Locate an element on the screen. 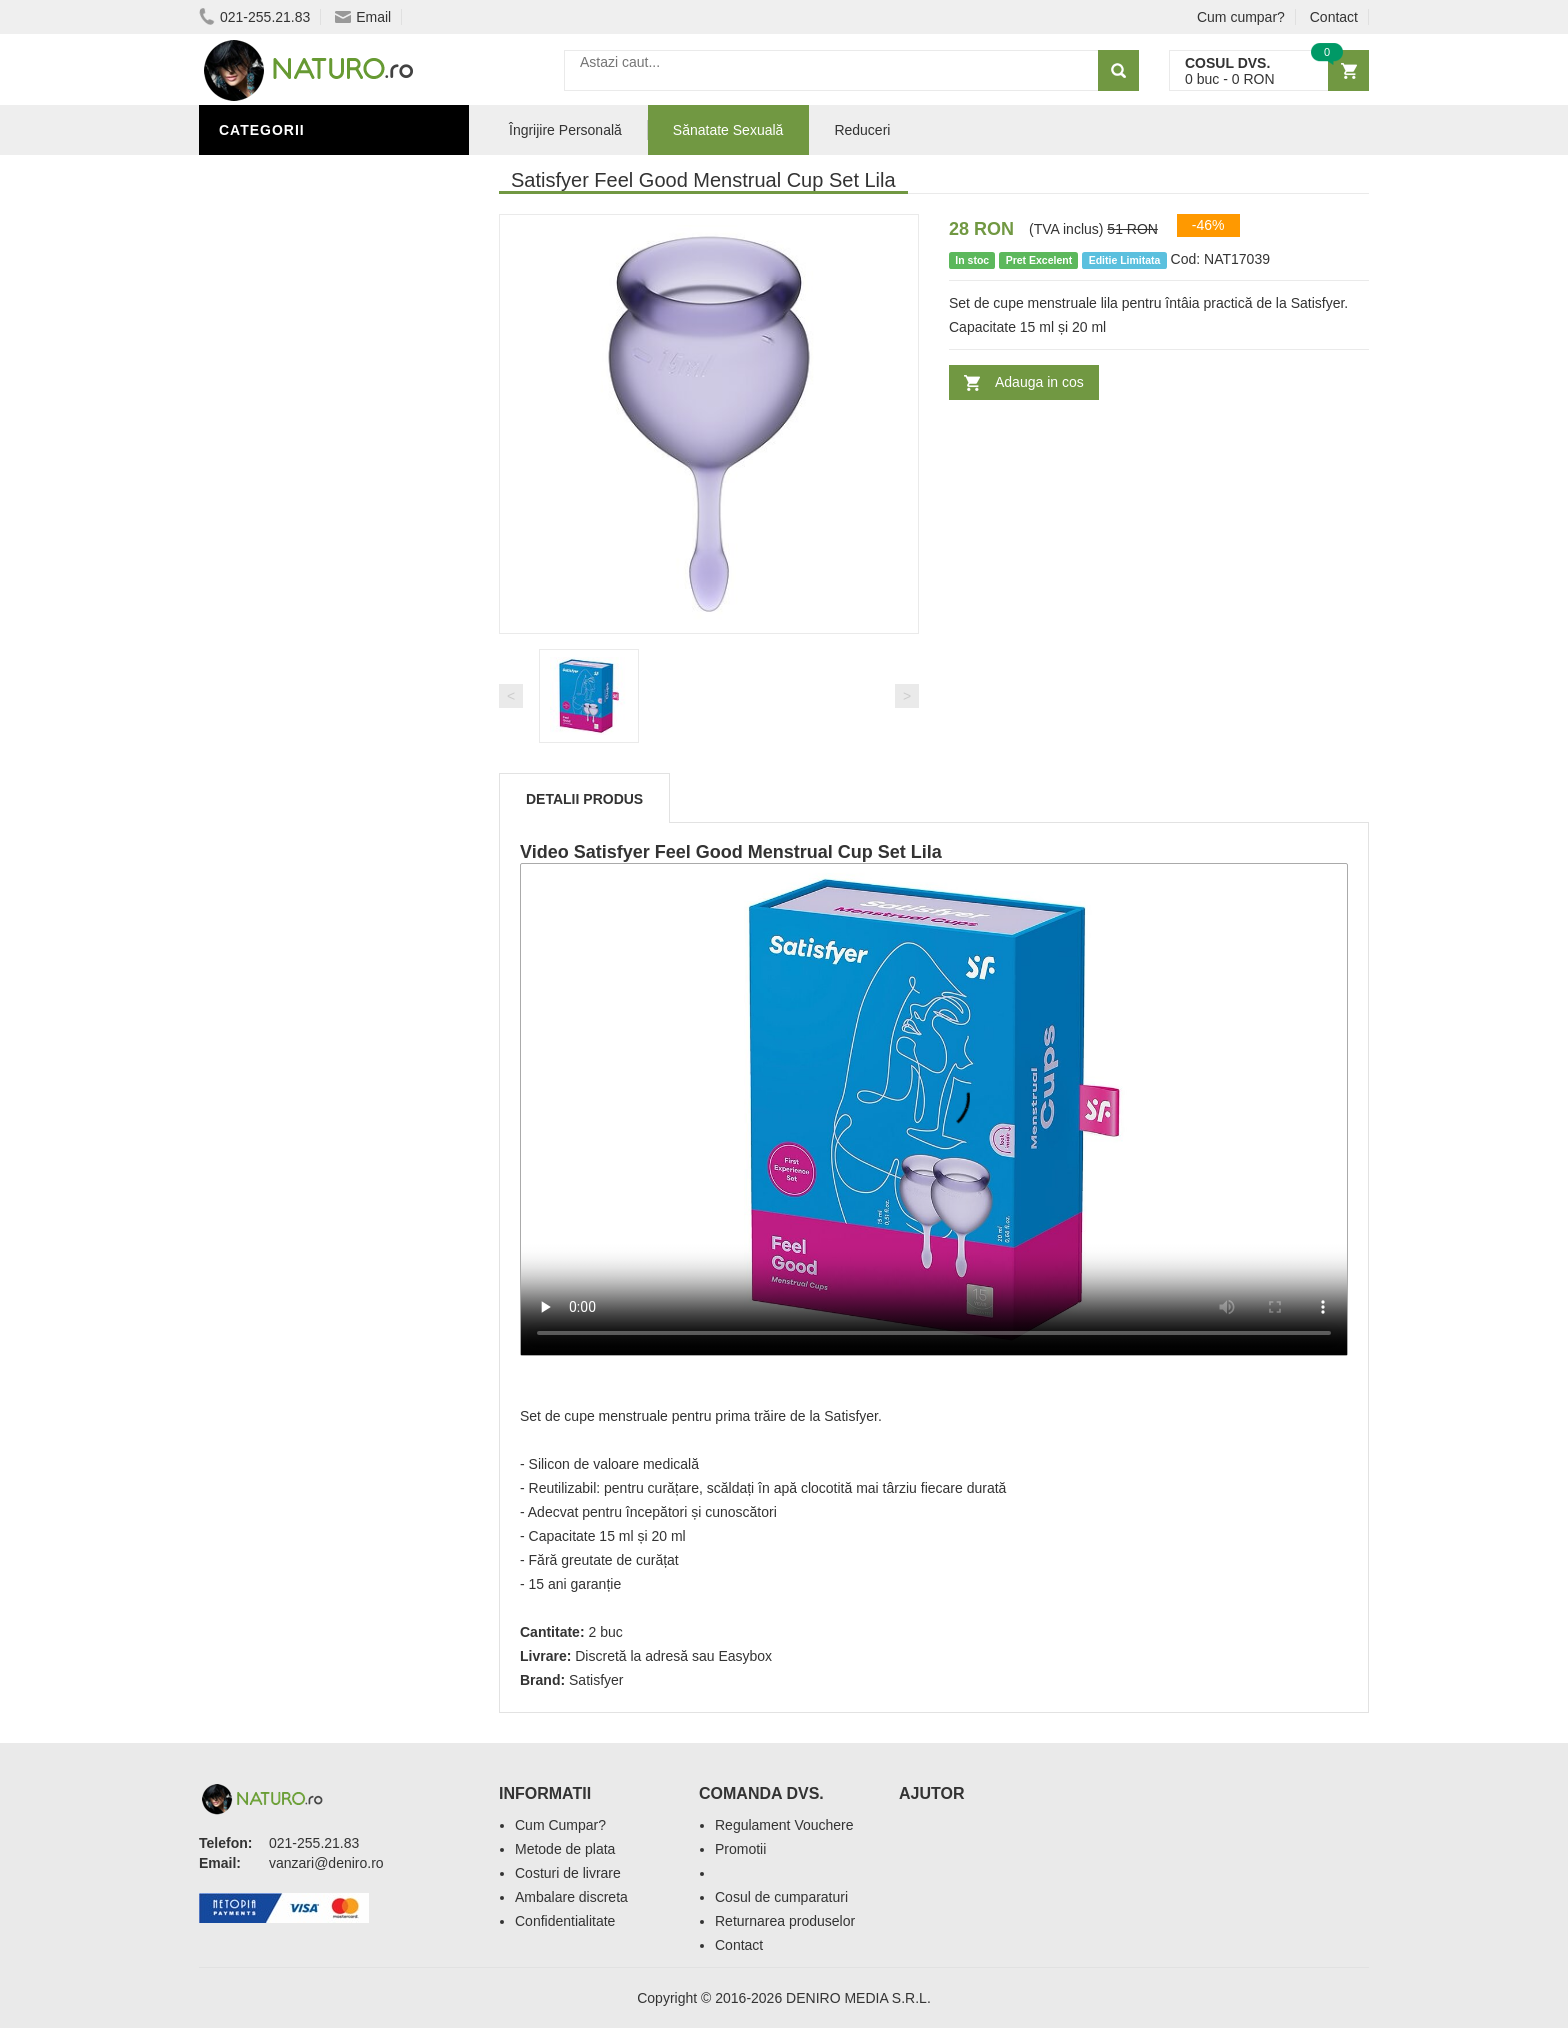 Image resolution: width=1568 pixels, height=2028 pixels. Metode de plata is located at coordinates (565, 1849).